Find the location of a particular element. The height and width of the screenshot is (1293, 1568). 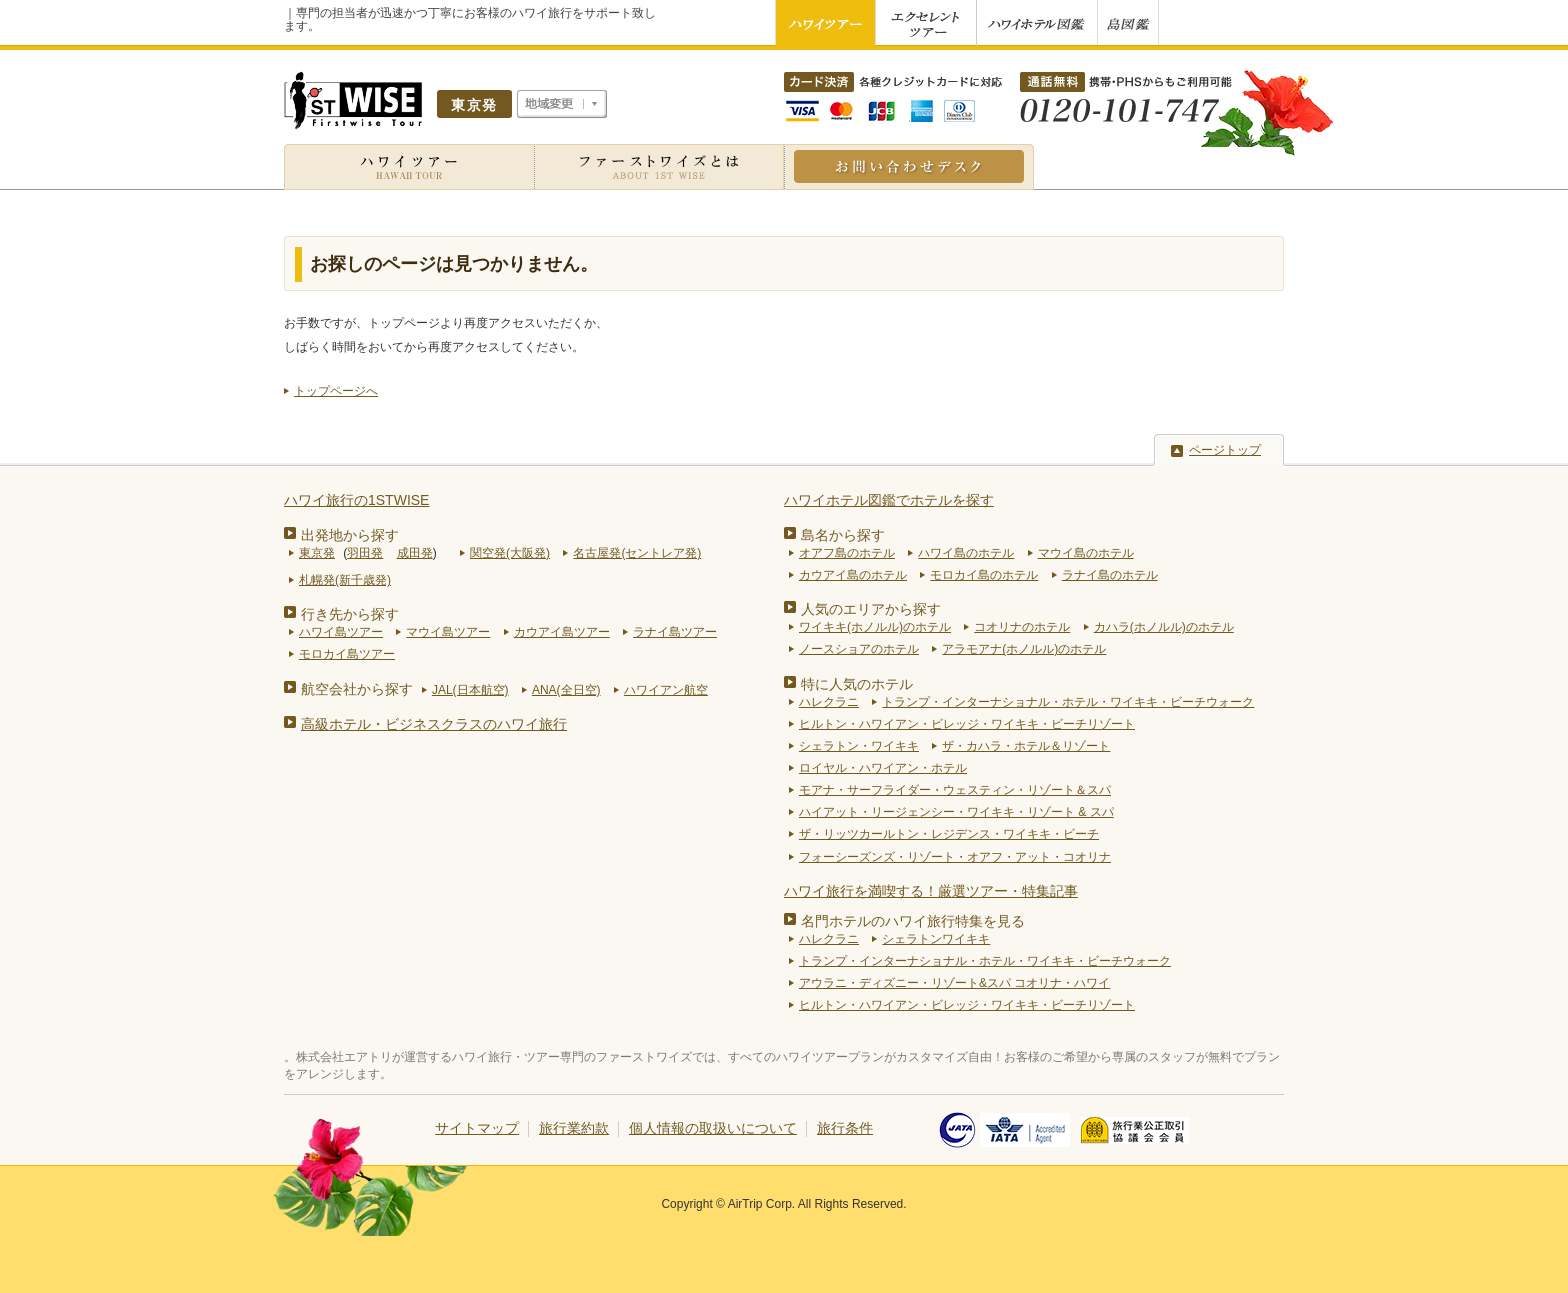

トランプ・インターナショナル・ホテル・ワイキキ・ビーチウォーク is located at coordinates (1068, 702).